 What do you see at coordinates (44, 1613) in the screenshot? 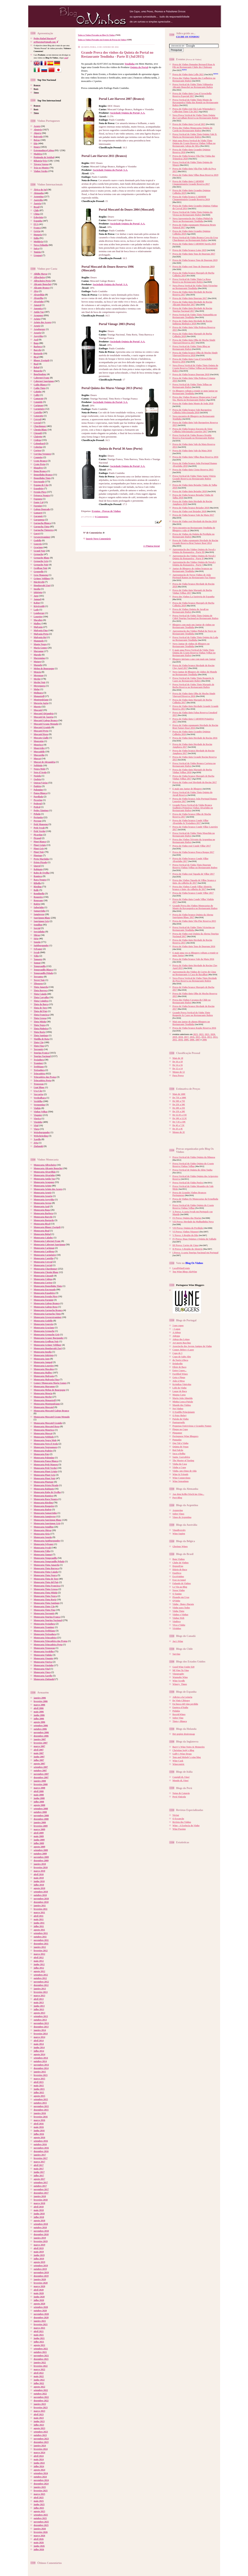
I see `Monocasta Torrontés` at bounding box center [44, 1613].